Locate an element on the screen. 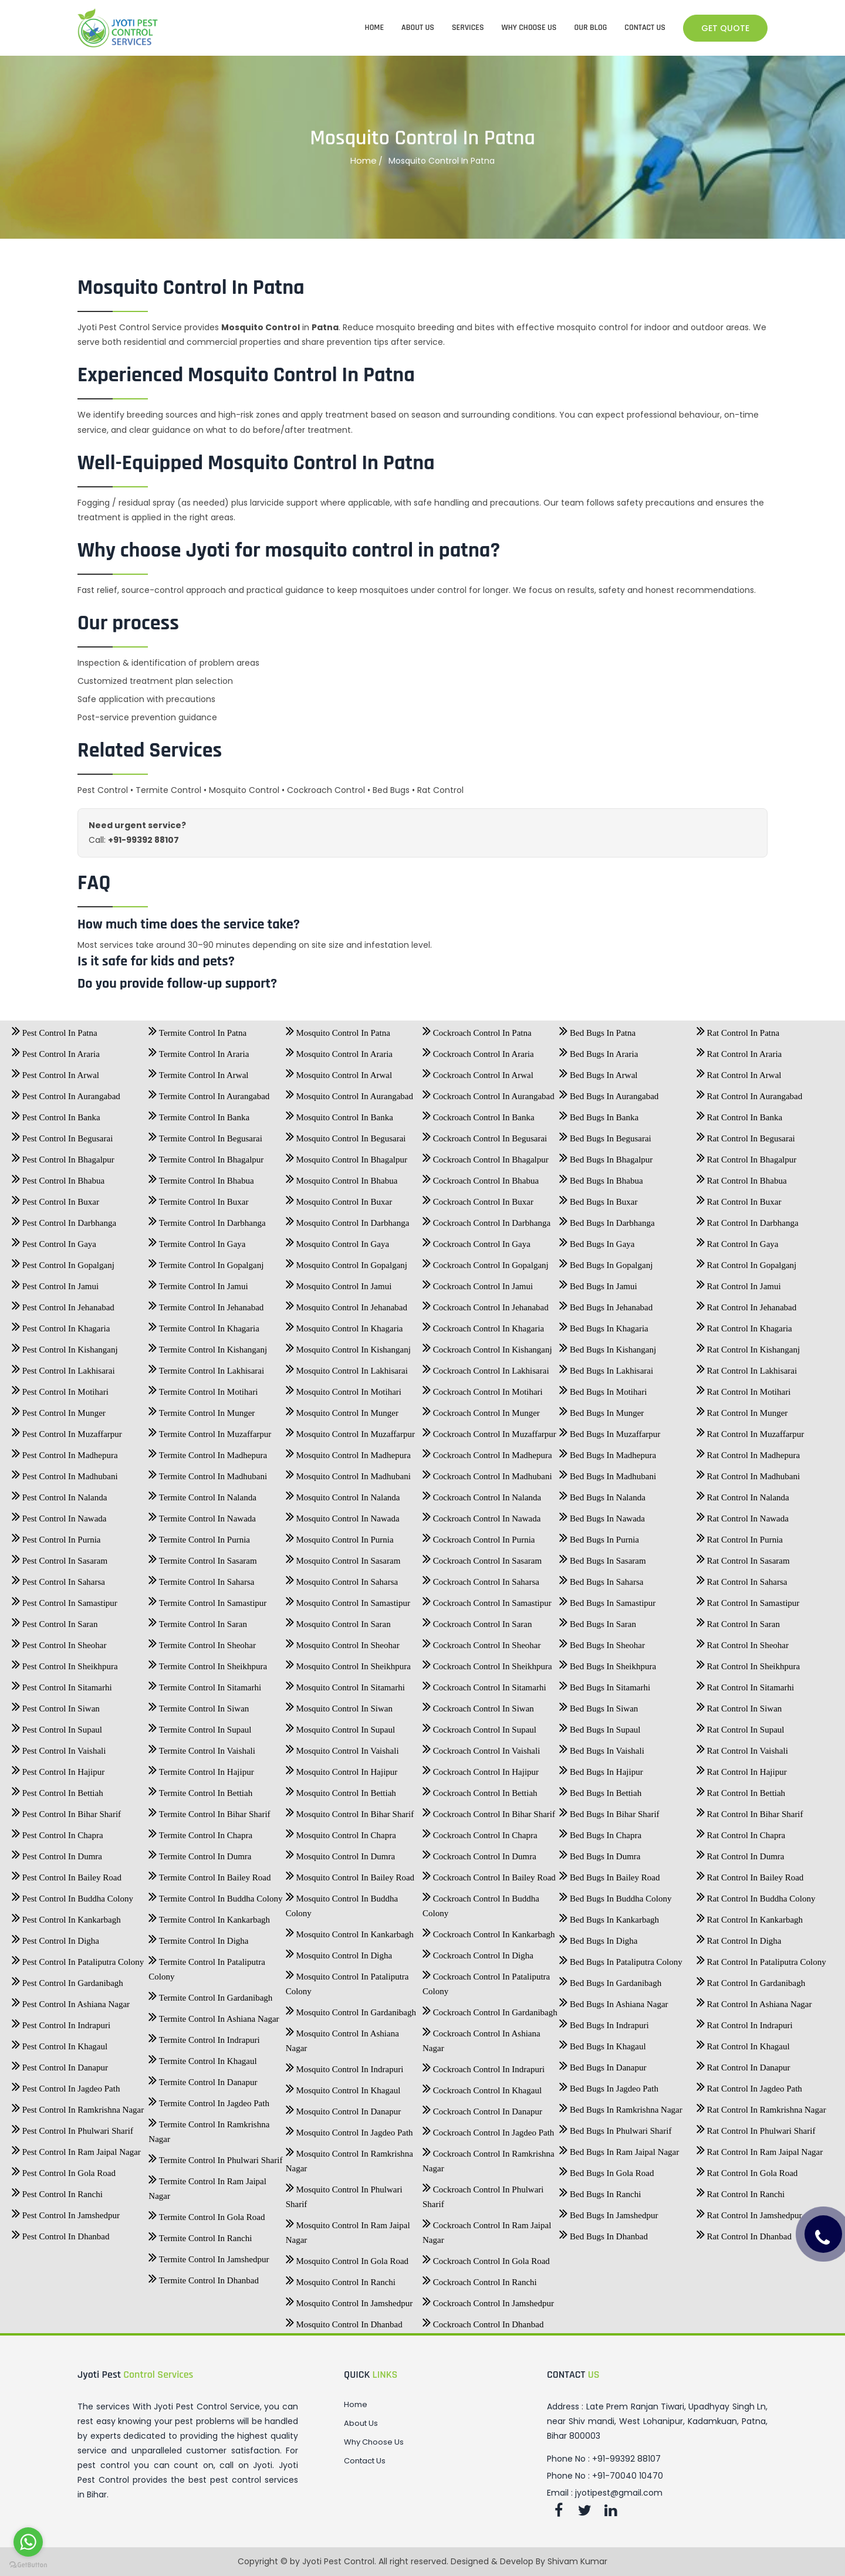 The height and width of the screenshot is (2576, 845). Pest Control In Aurangabad is located at coordinates (66, 1092).